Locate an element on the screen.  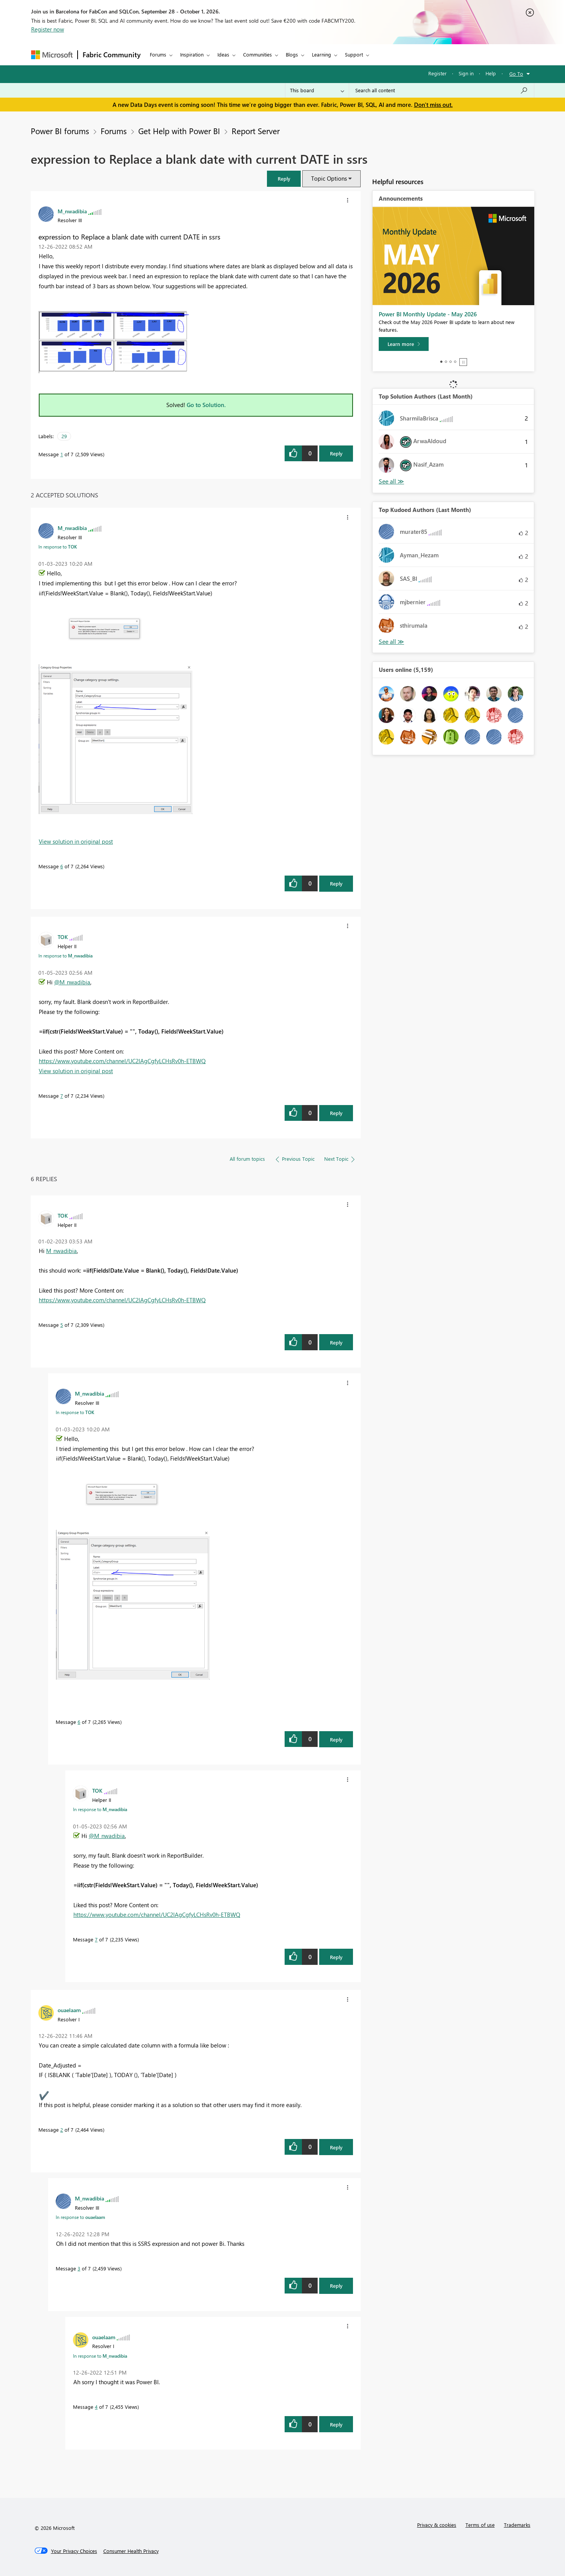
Go to Solution. is located at coordinates (206, 405).